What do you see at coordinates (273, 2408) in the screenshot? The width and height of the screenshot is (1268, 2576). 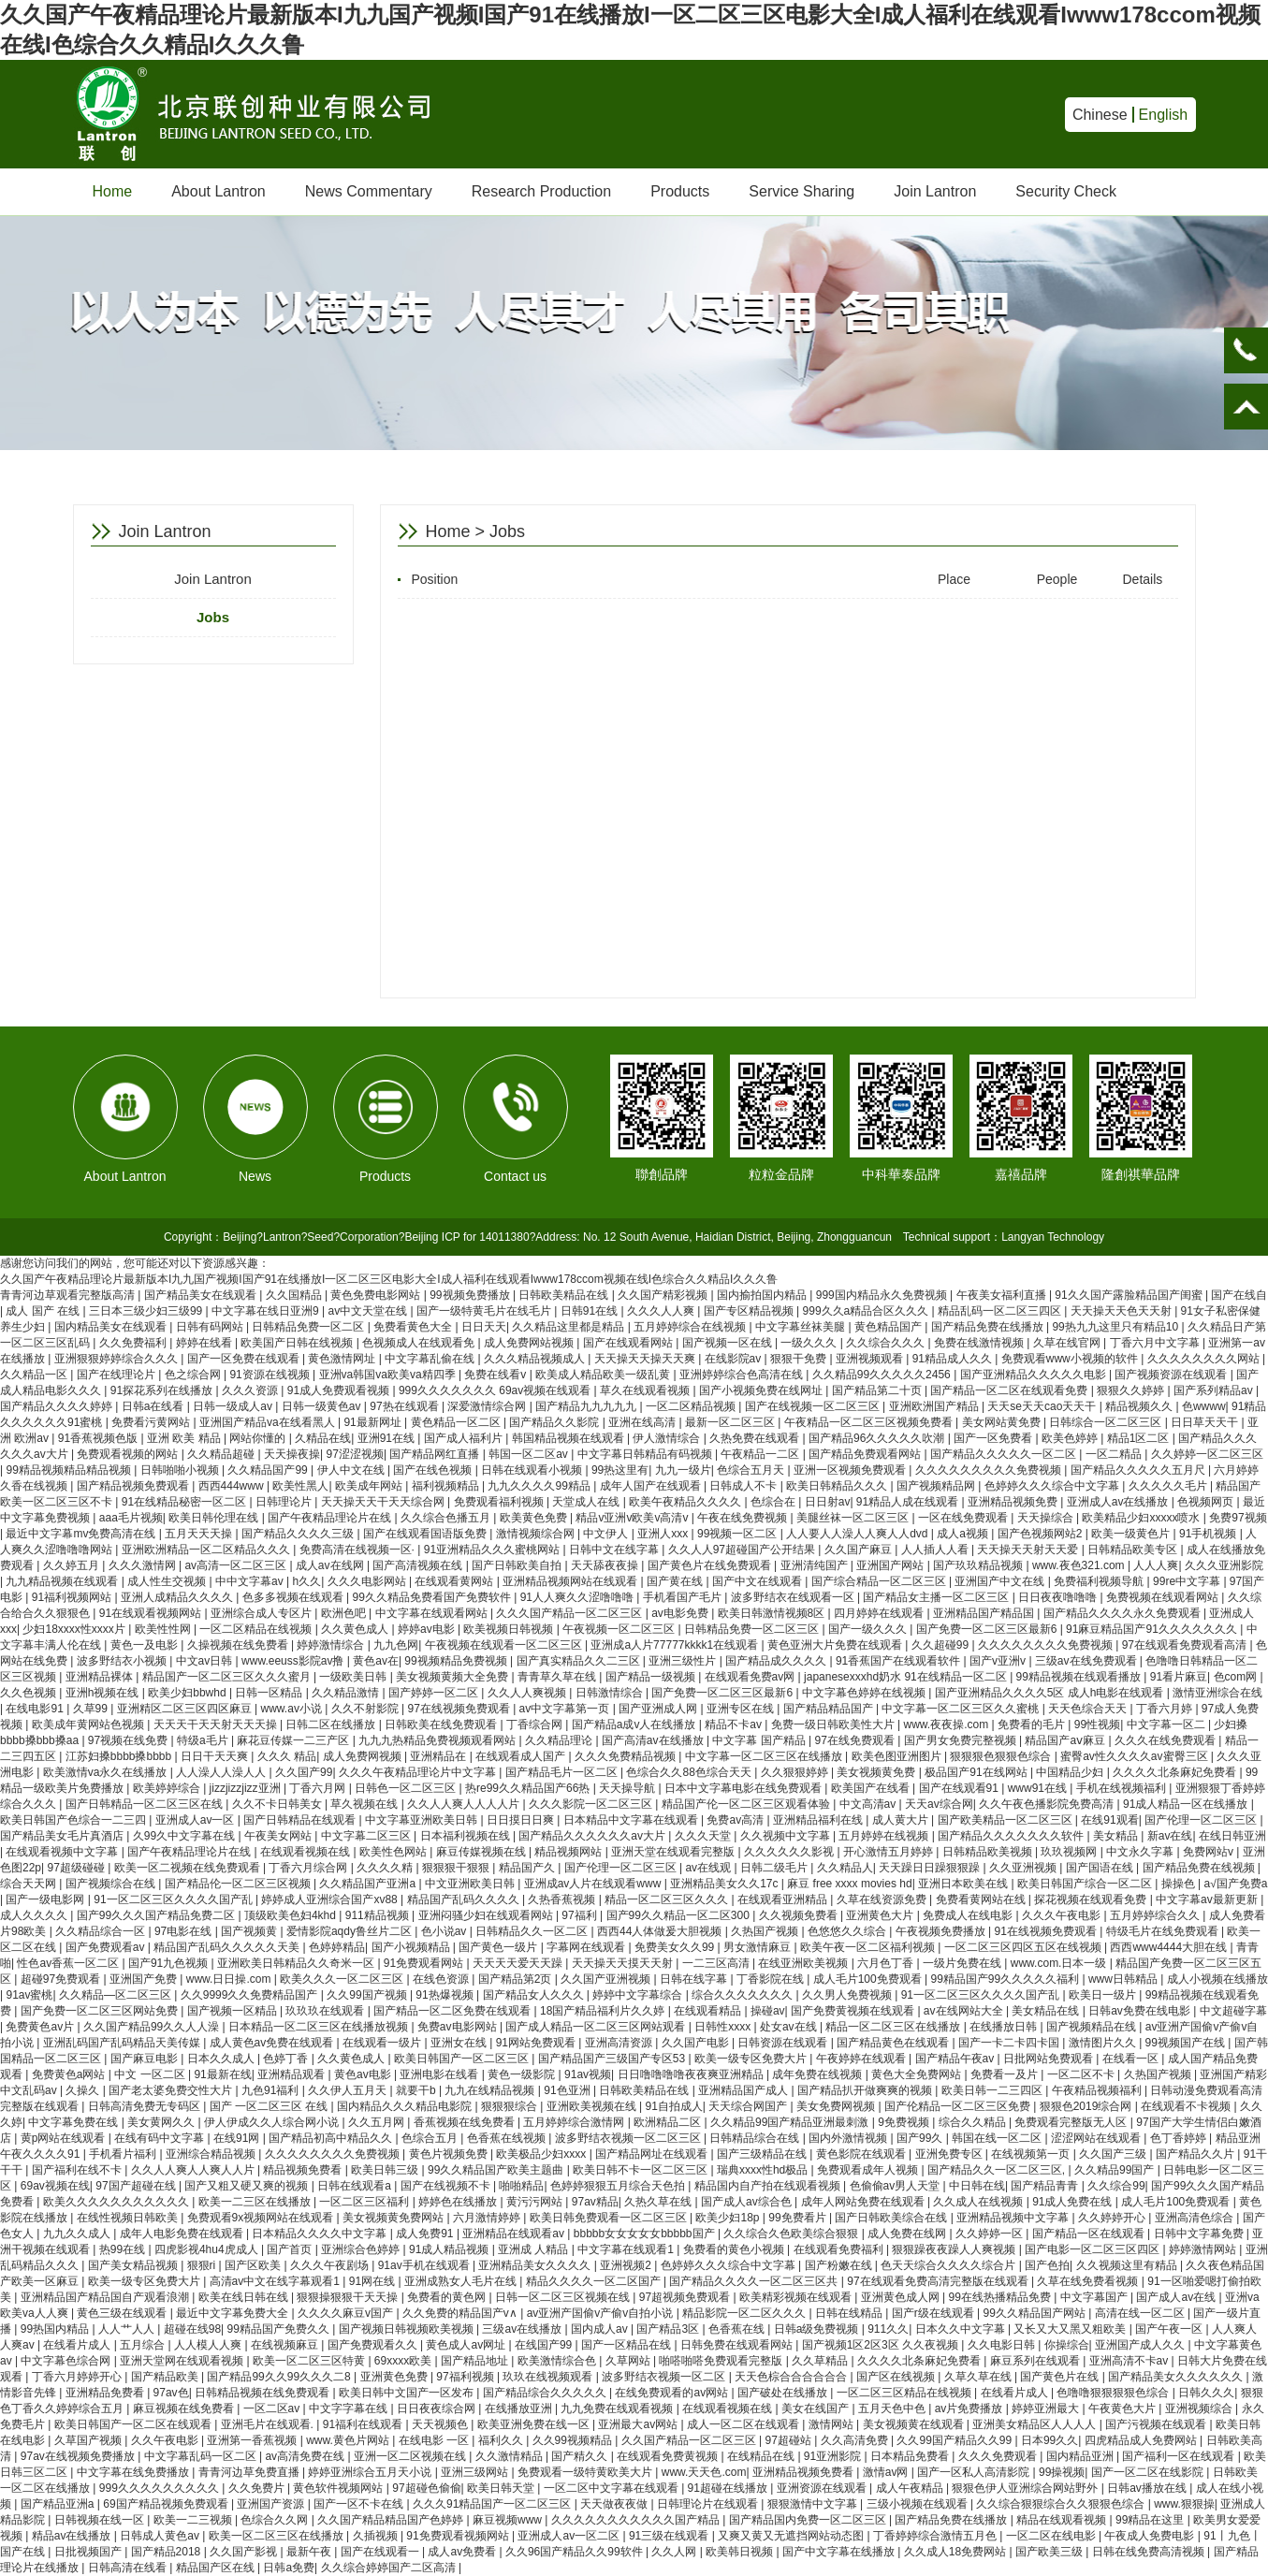 I see `一区二区av` at bounding box center [273, 2408].